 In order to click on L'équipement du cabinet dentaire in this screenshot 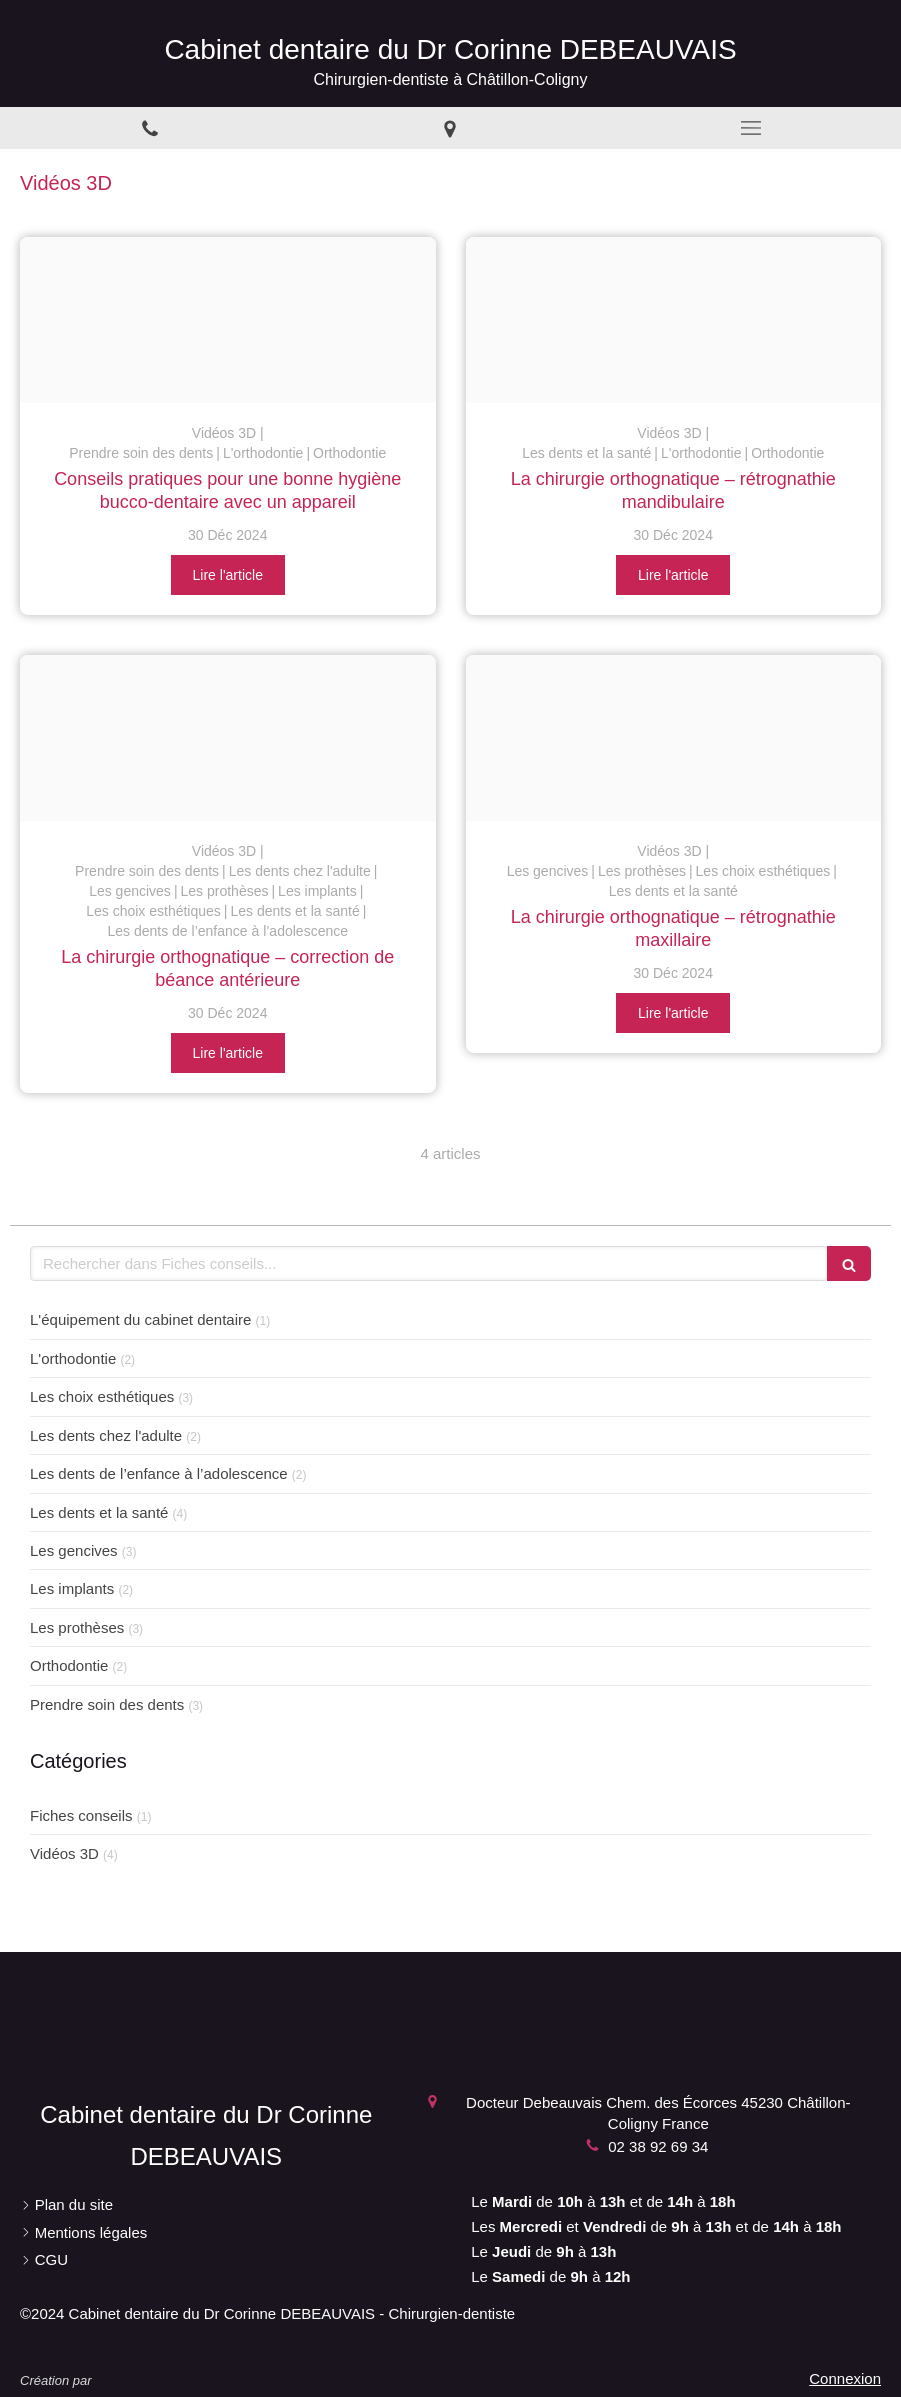, I will do `click(140, 1319)`.